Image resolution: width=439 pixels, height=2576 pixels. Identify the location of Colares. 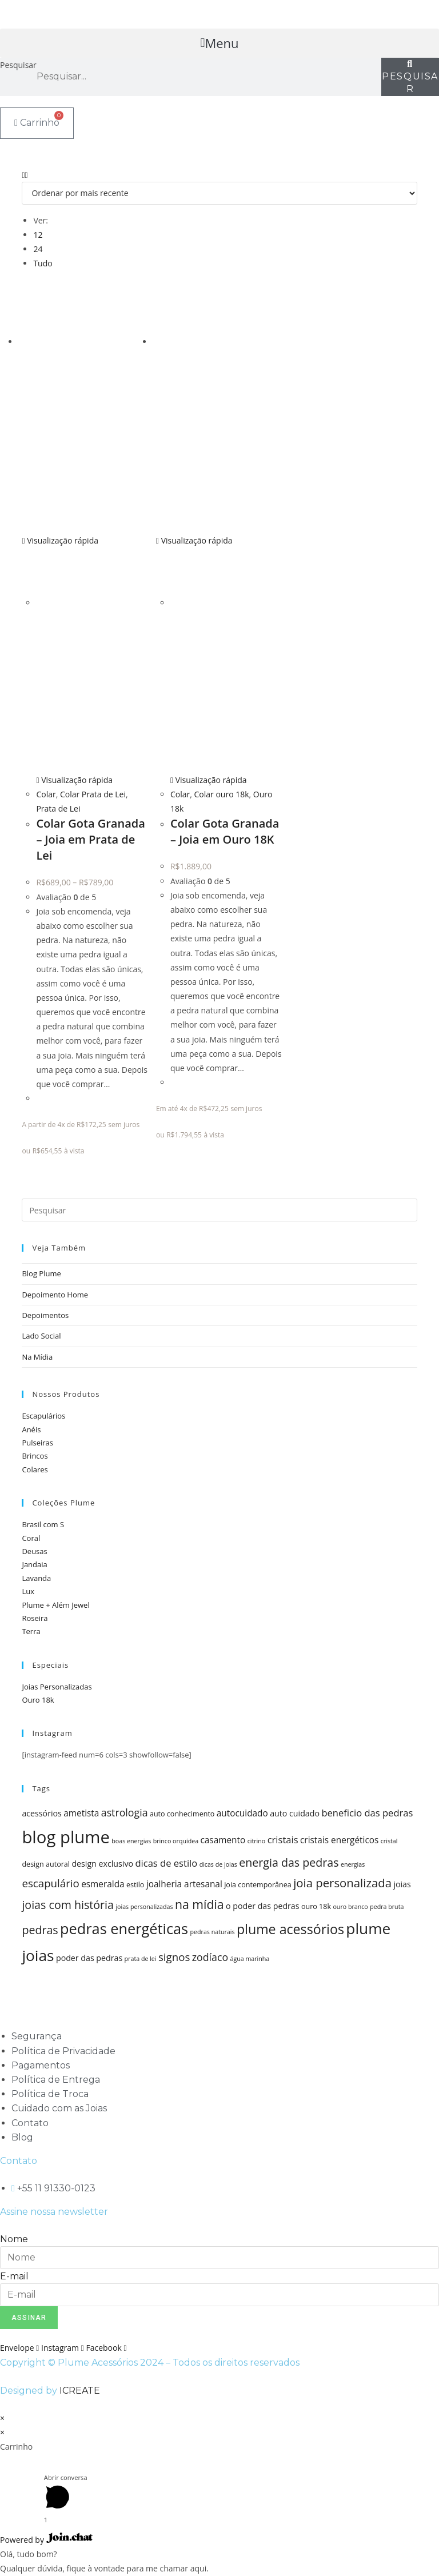
(34, 1469).